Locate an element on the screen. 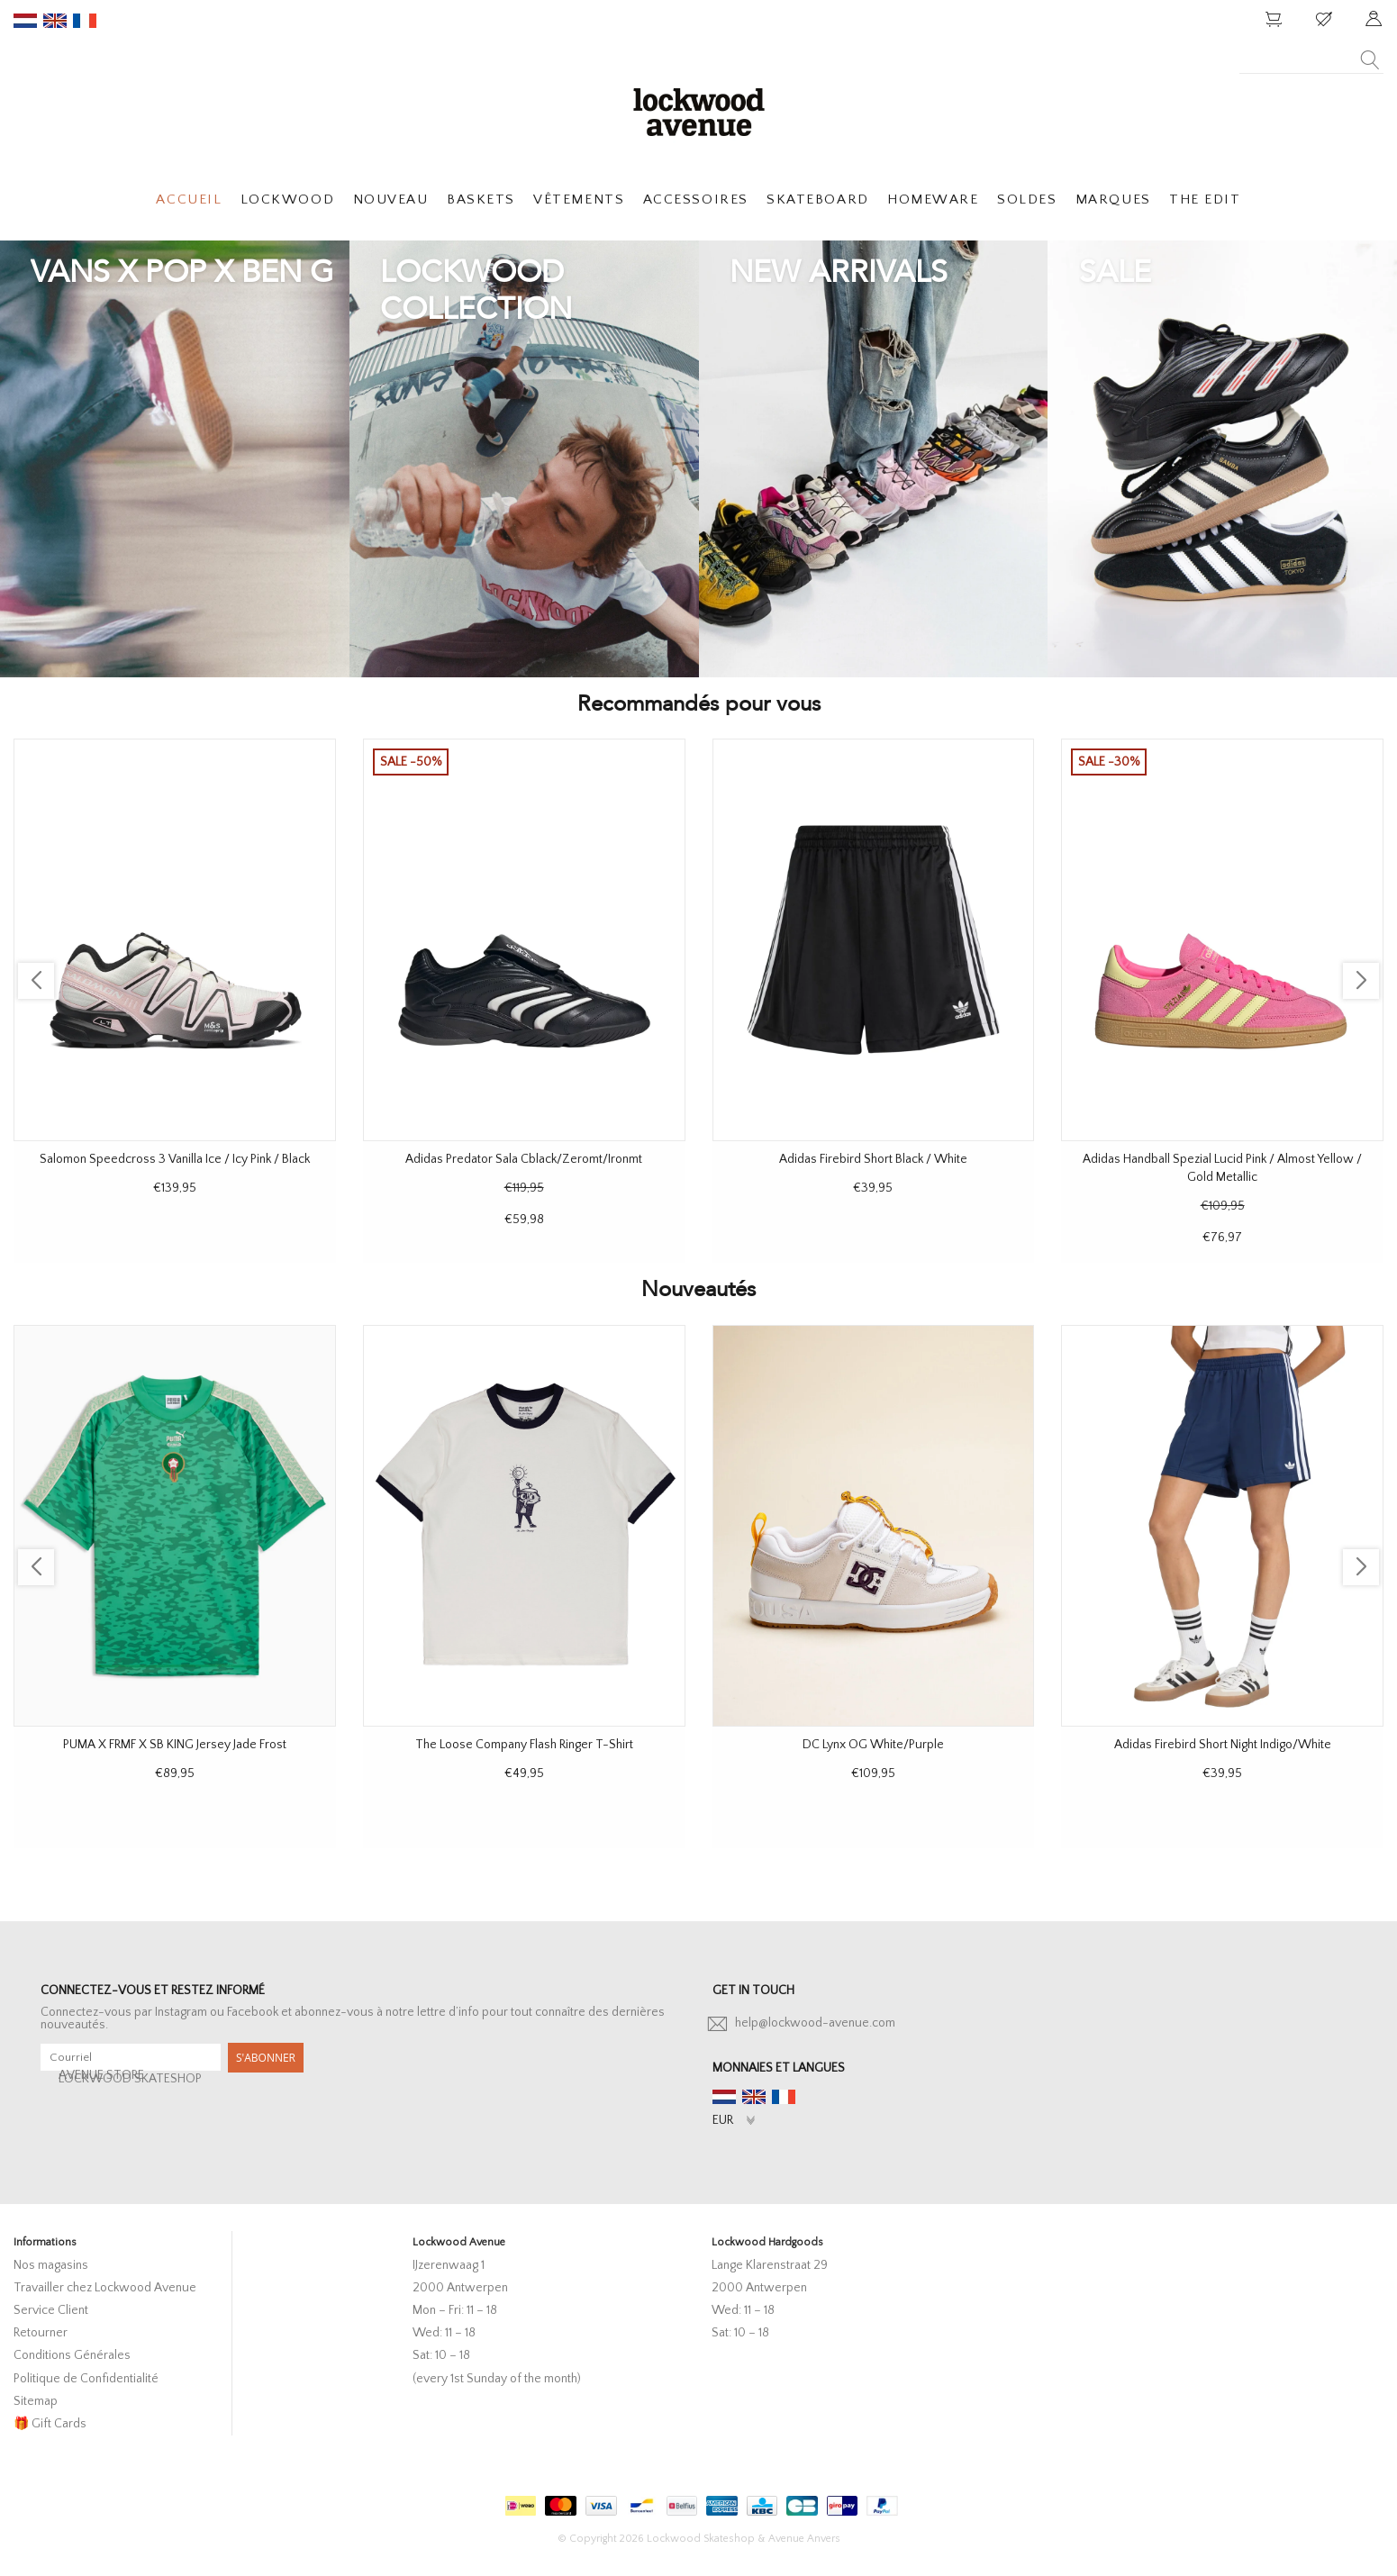 The image size is (1397, 2576). Conditions Générales is located at coordinates (72, 2355).